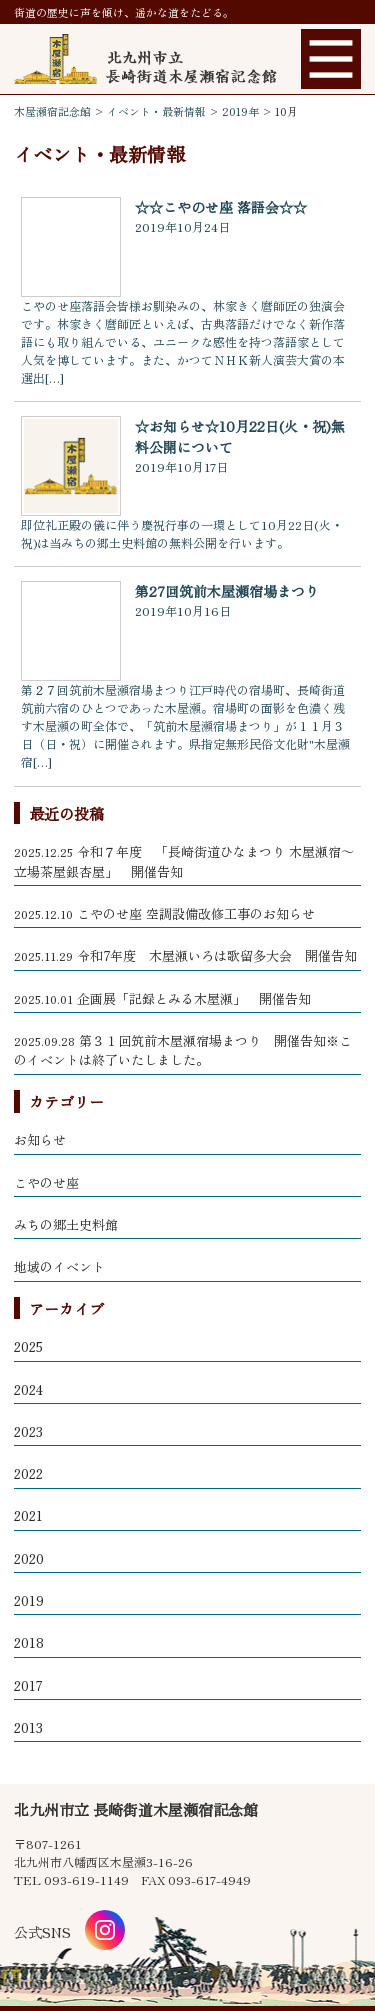  What do you see at coordinates (28, 1389) in the screenshot?
I see `2024` at bounding box center [28, 1389].